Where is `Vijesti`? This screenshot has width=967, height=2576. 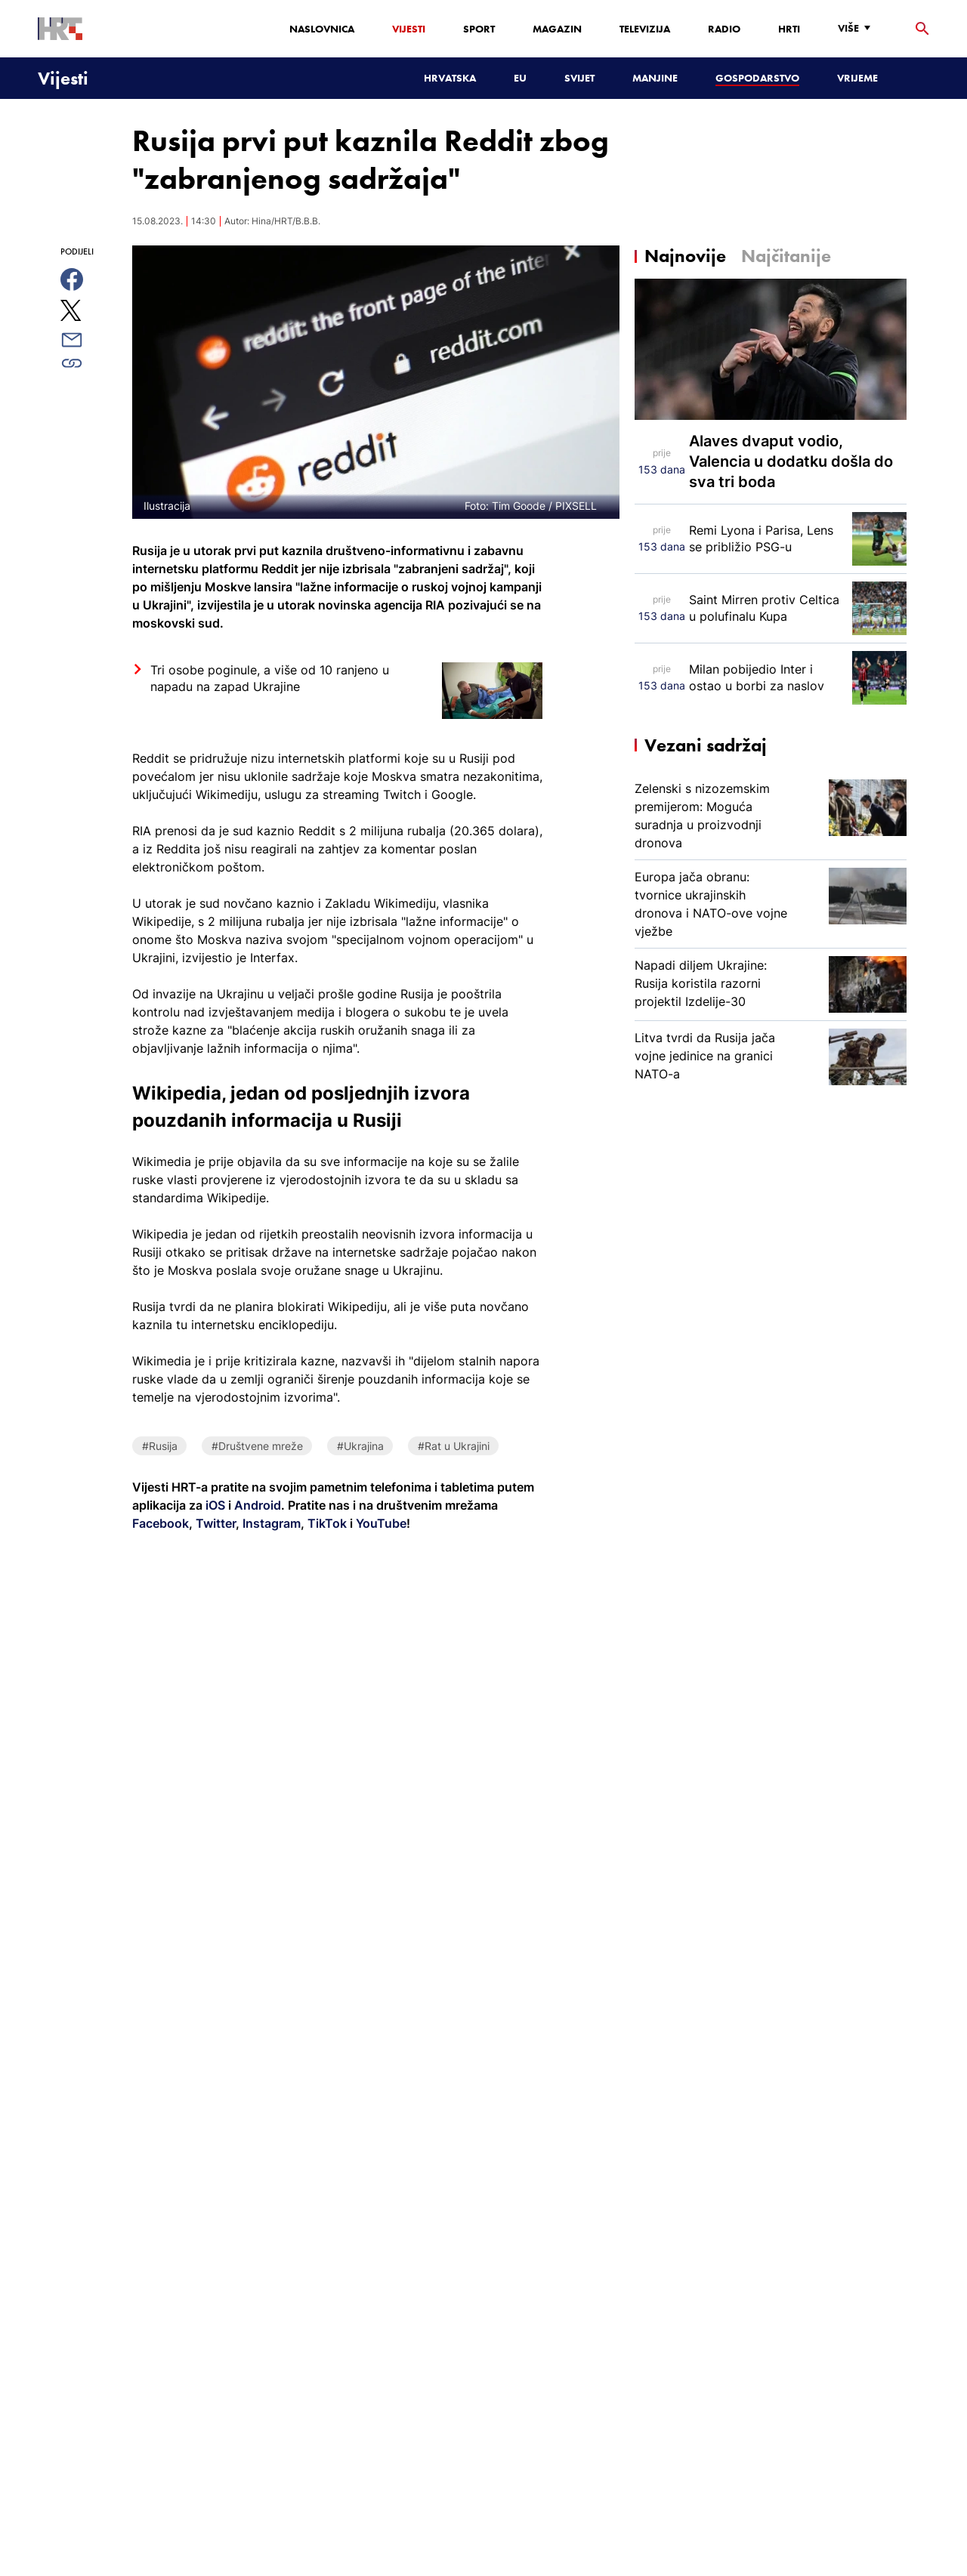 Vijesti is located at coordinates (408, 28).